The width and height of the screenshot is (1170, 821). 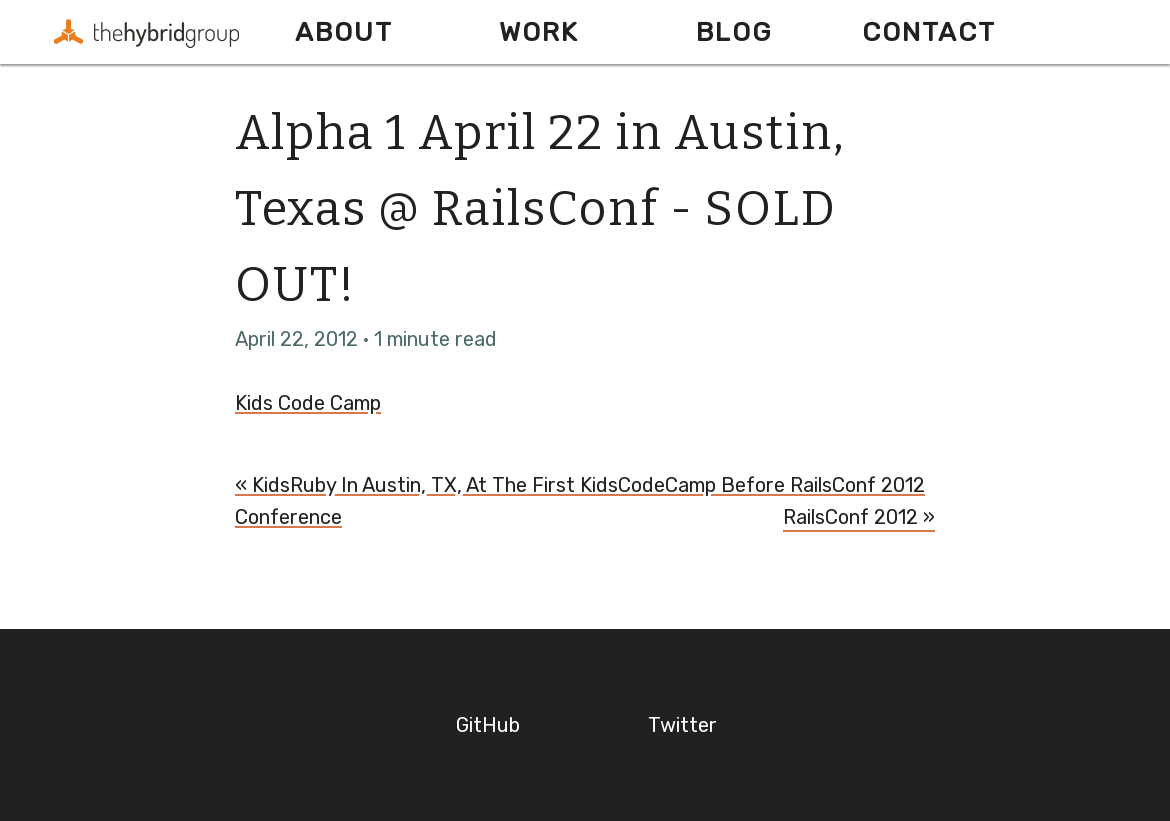 I want to click on Kids Code Camp, so click(x=308, y=403).